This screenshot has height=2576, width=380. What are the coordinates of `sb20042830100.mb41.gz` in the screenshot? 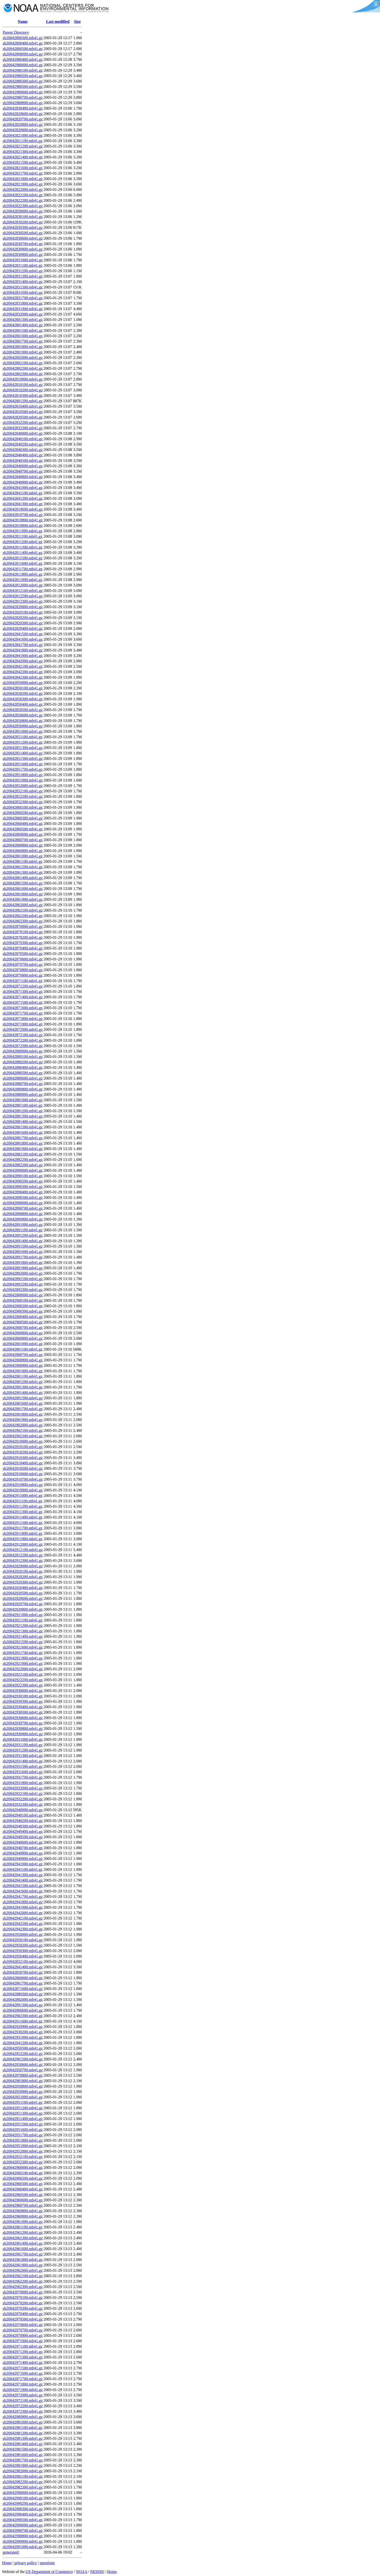 It's located at (23, 217).